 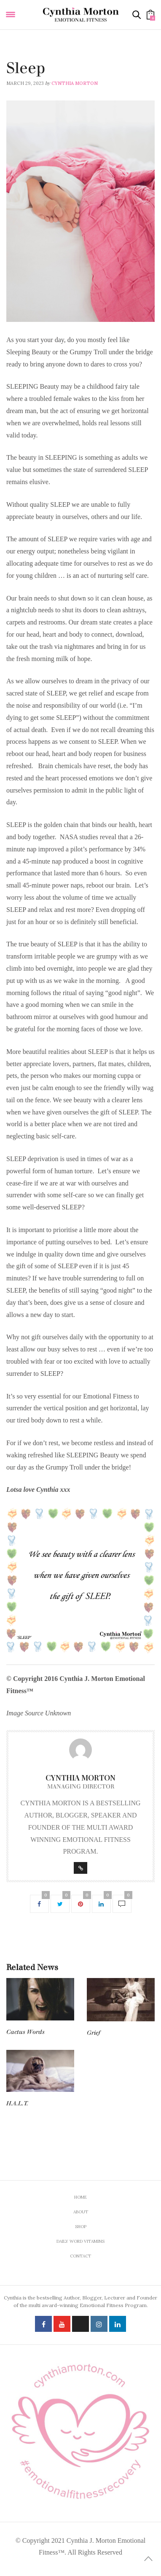 What do you see at coordinates (33, 57) in the screenshot?
I see `Daily Word Vitamins` at bounding box center [33, 57].